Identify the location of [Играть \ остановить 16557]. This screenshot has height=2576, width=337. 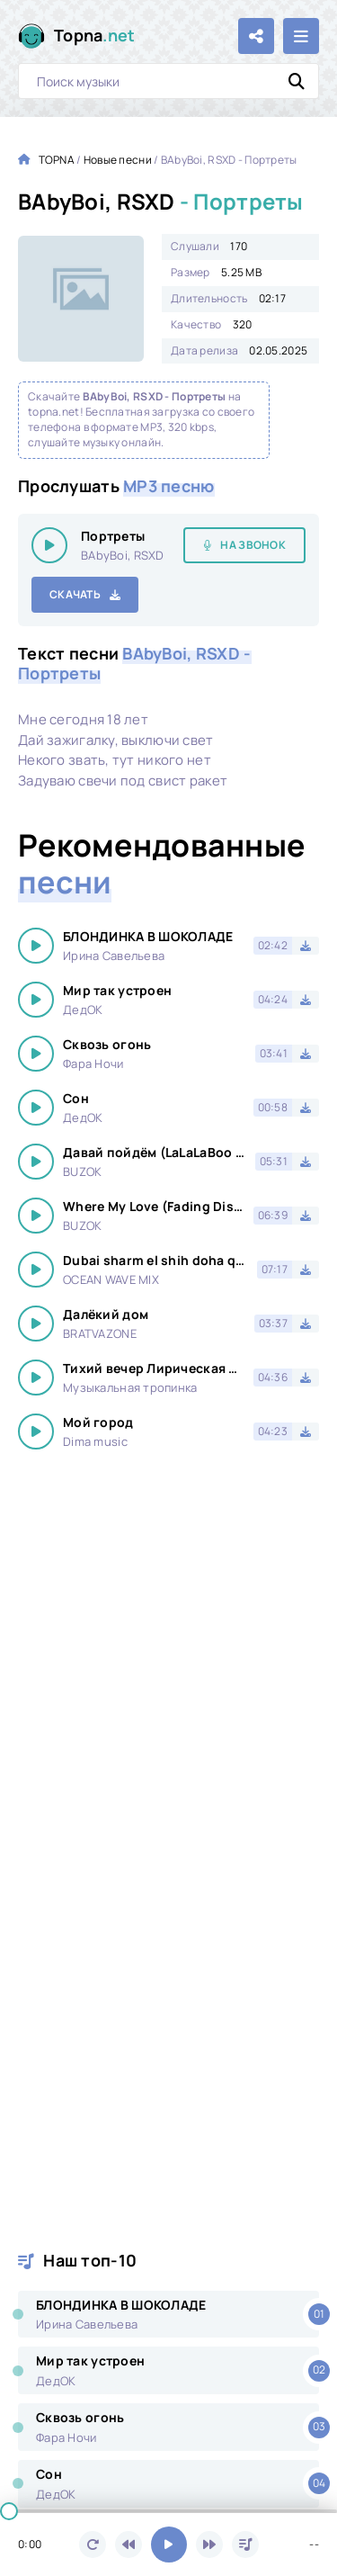
(49, 545).